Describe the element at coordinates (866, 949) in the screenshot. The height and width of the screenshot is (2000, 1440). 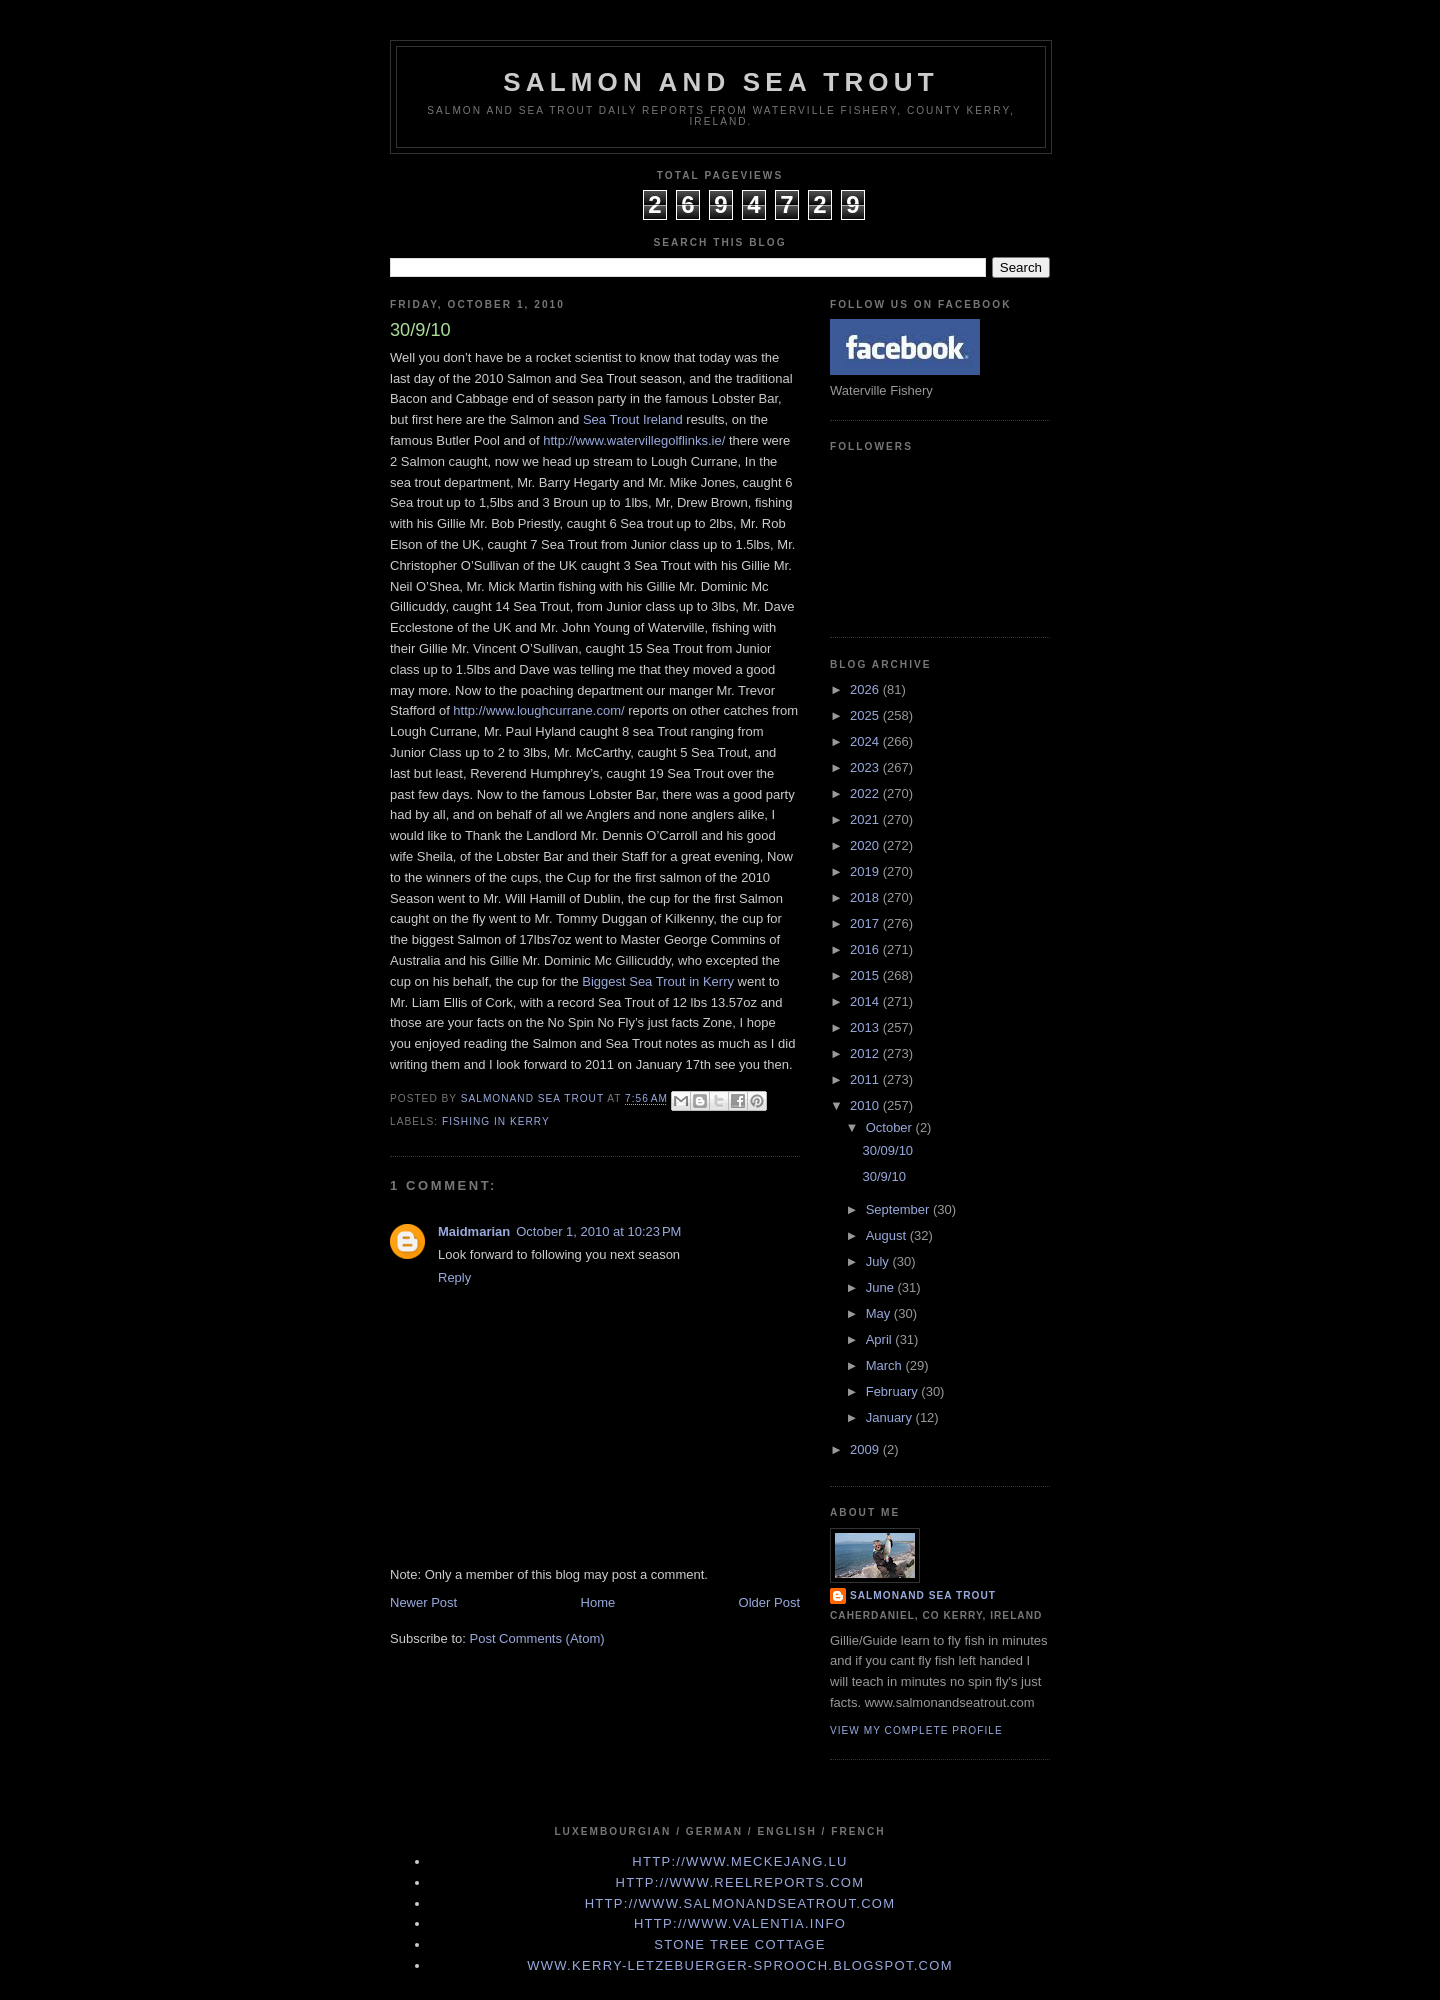
I see `2016` at that location.